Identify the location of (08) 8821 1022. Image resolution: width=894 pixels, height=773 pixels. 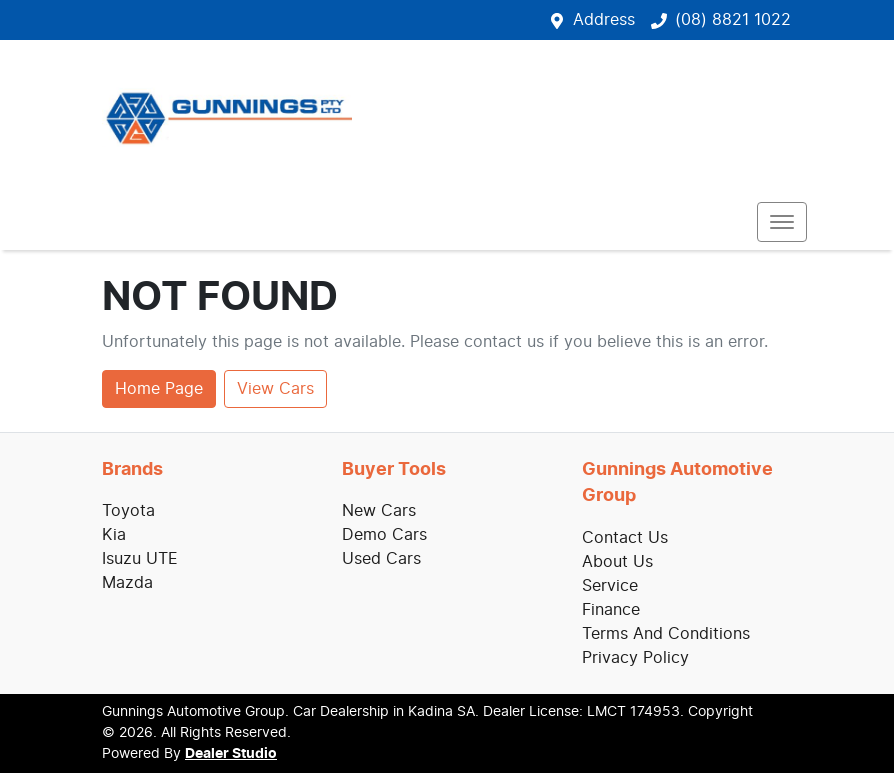
(733, 20).